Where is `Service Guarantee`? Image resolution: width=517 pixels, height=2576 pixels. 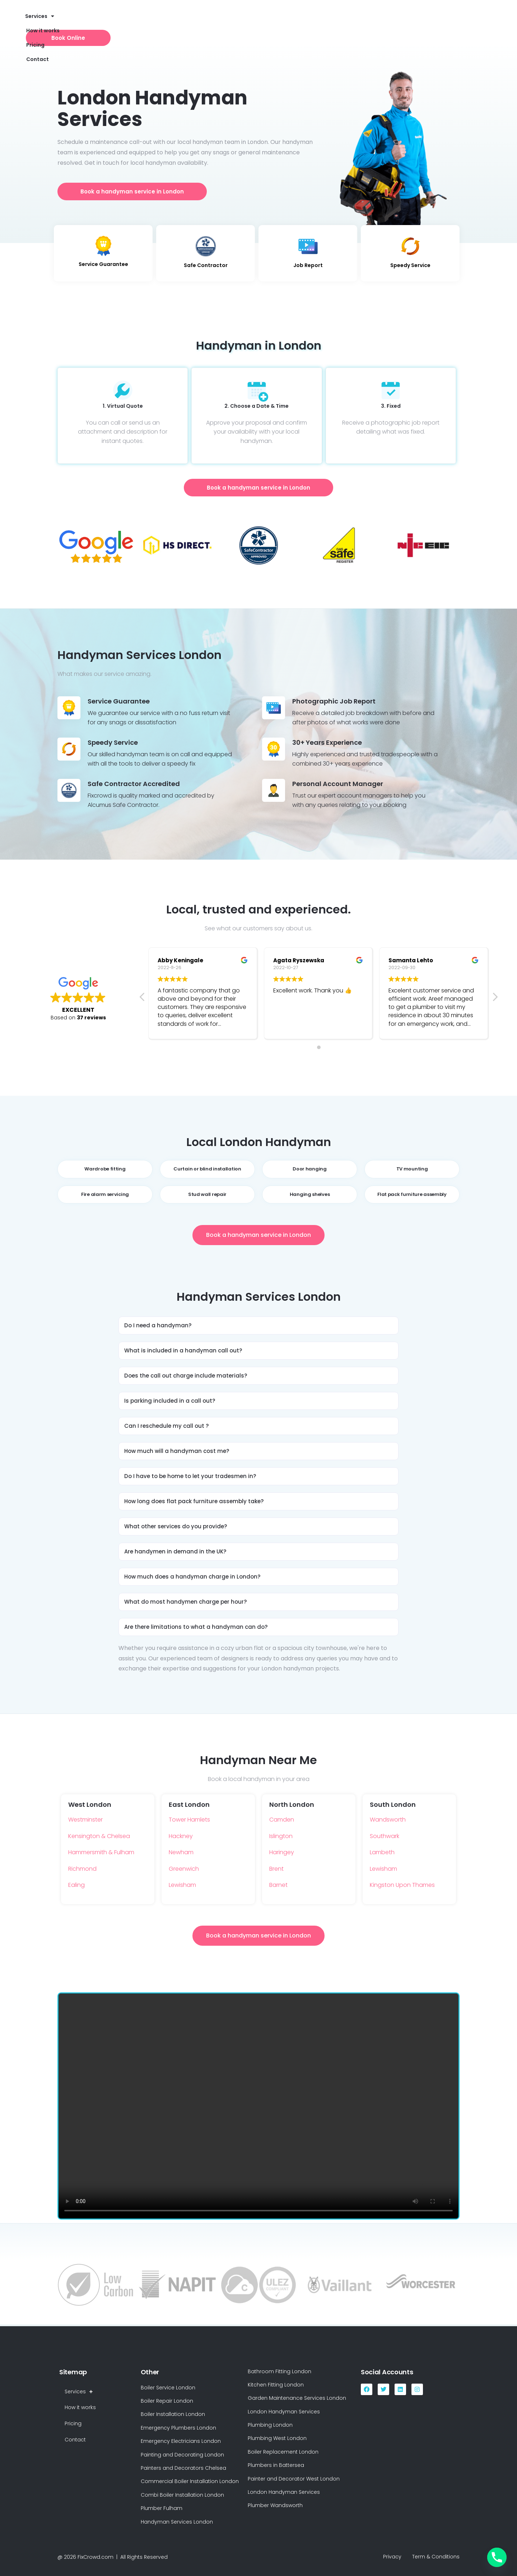 Service Guarantee is located at coordinates (103, 264).